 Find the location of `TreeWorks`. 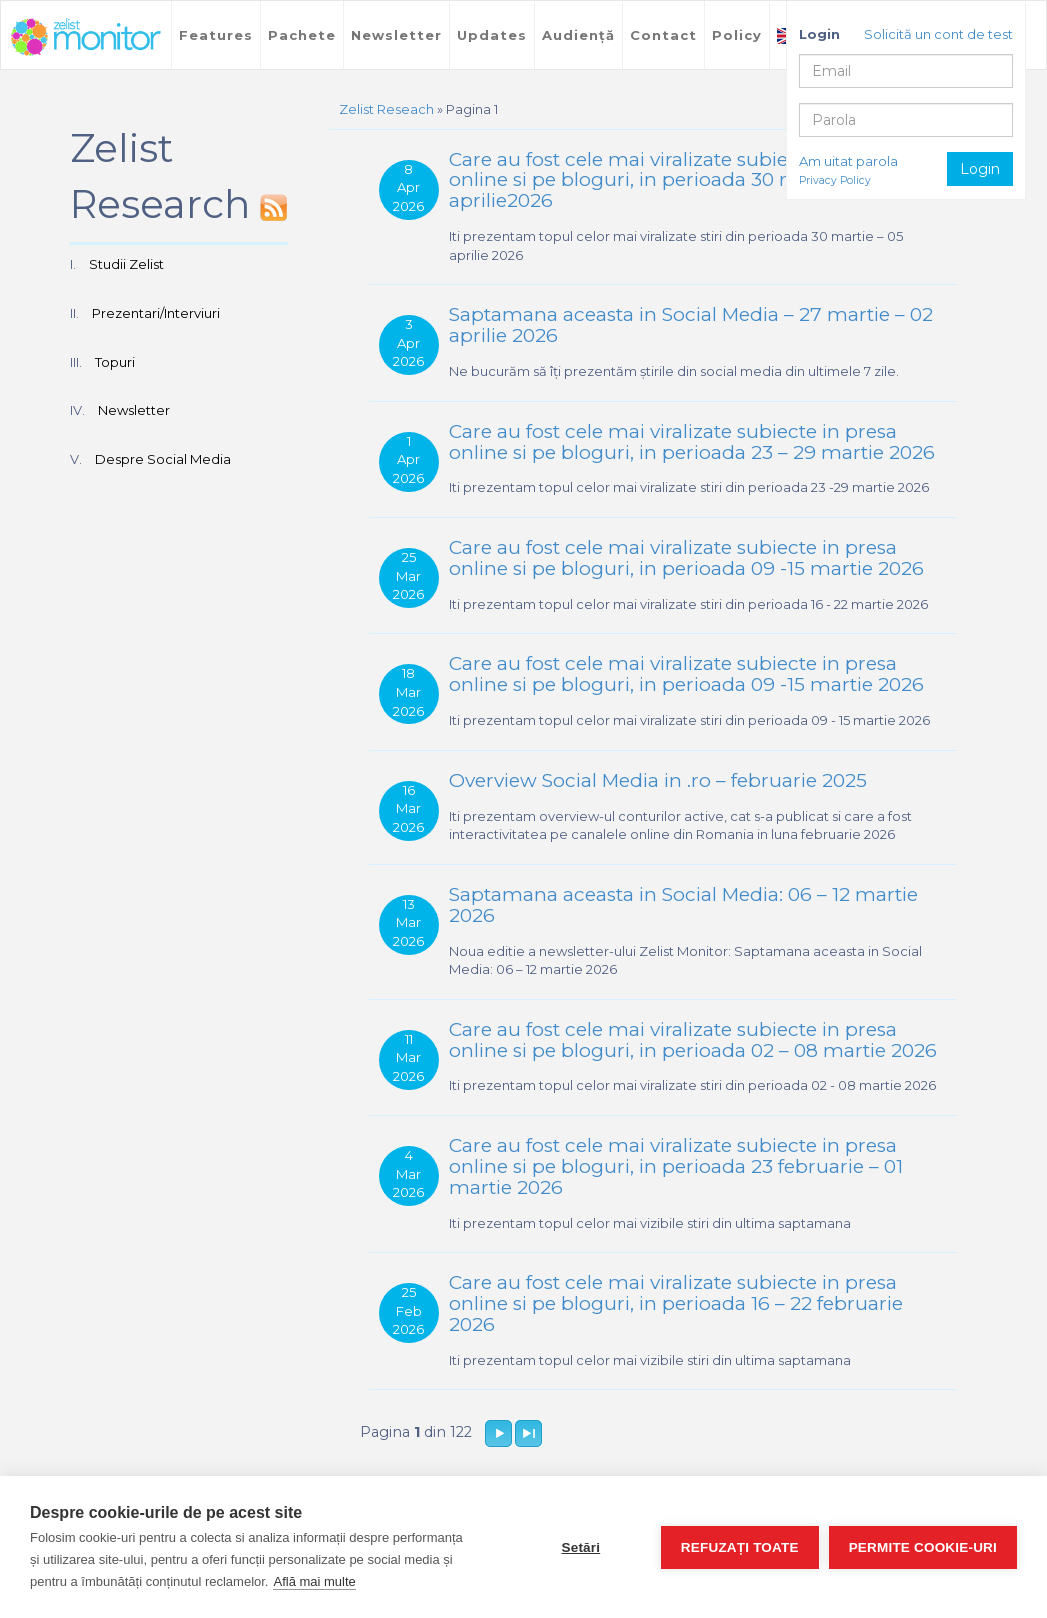

TreeWorks is located at coordinates (86, 37).